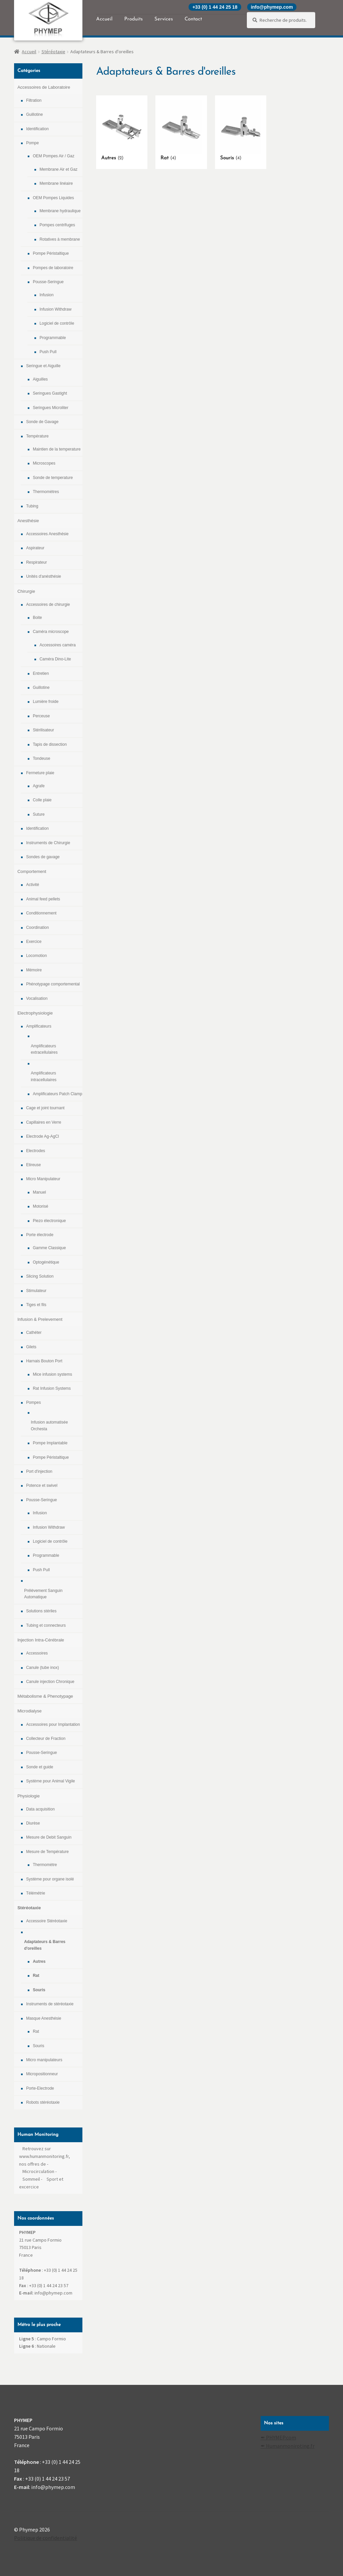  What do you see at coordinates (37, 617) in the screenshot?
I see `Boite` at bounding box center [37, 617].